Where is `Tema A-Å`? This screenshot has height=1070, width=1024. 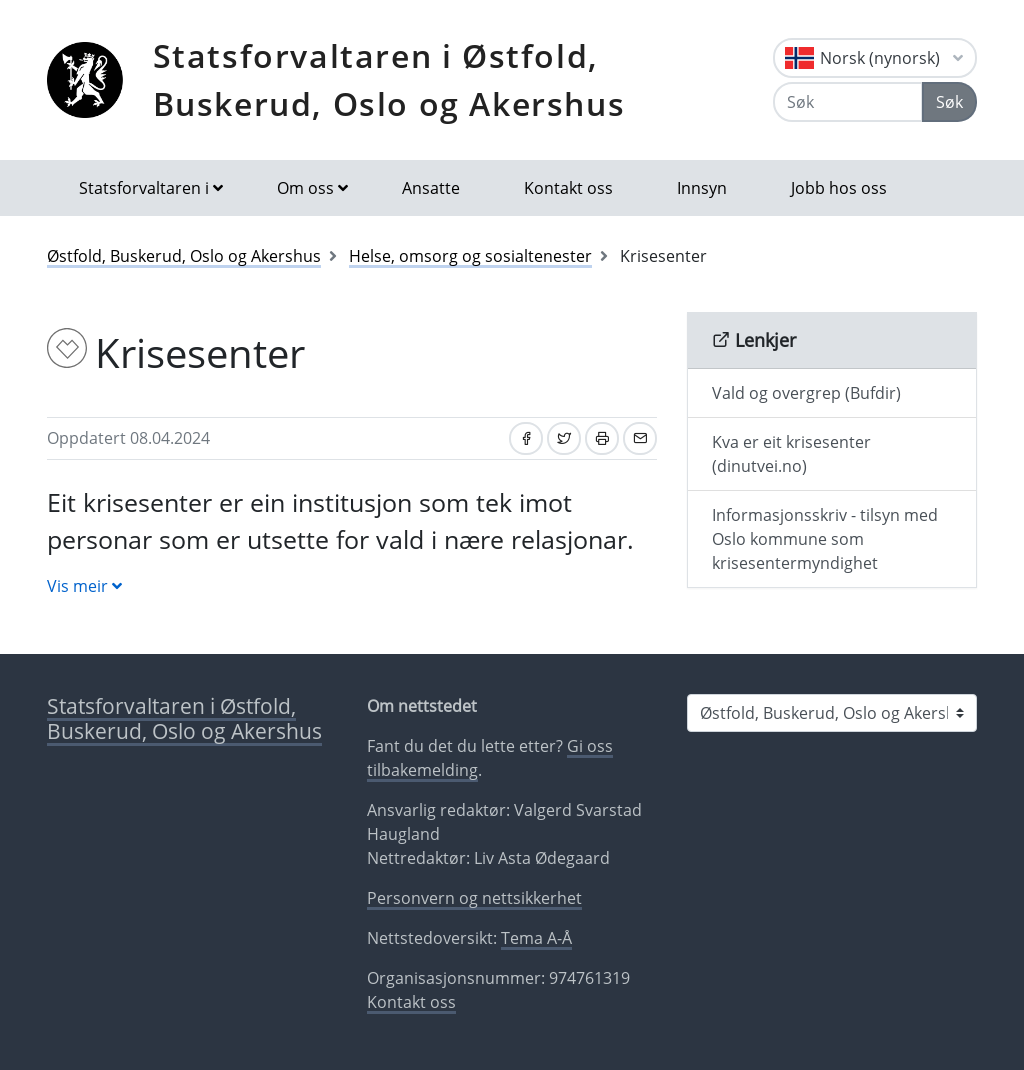
Tema A-Å is located at coordinates (536, 938).